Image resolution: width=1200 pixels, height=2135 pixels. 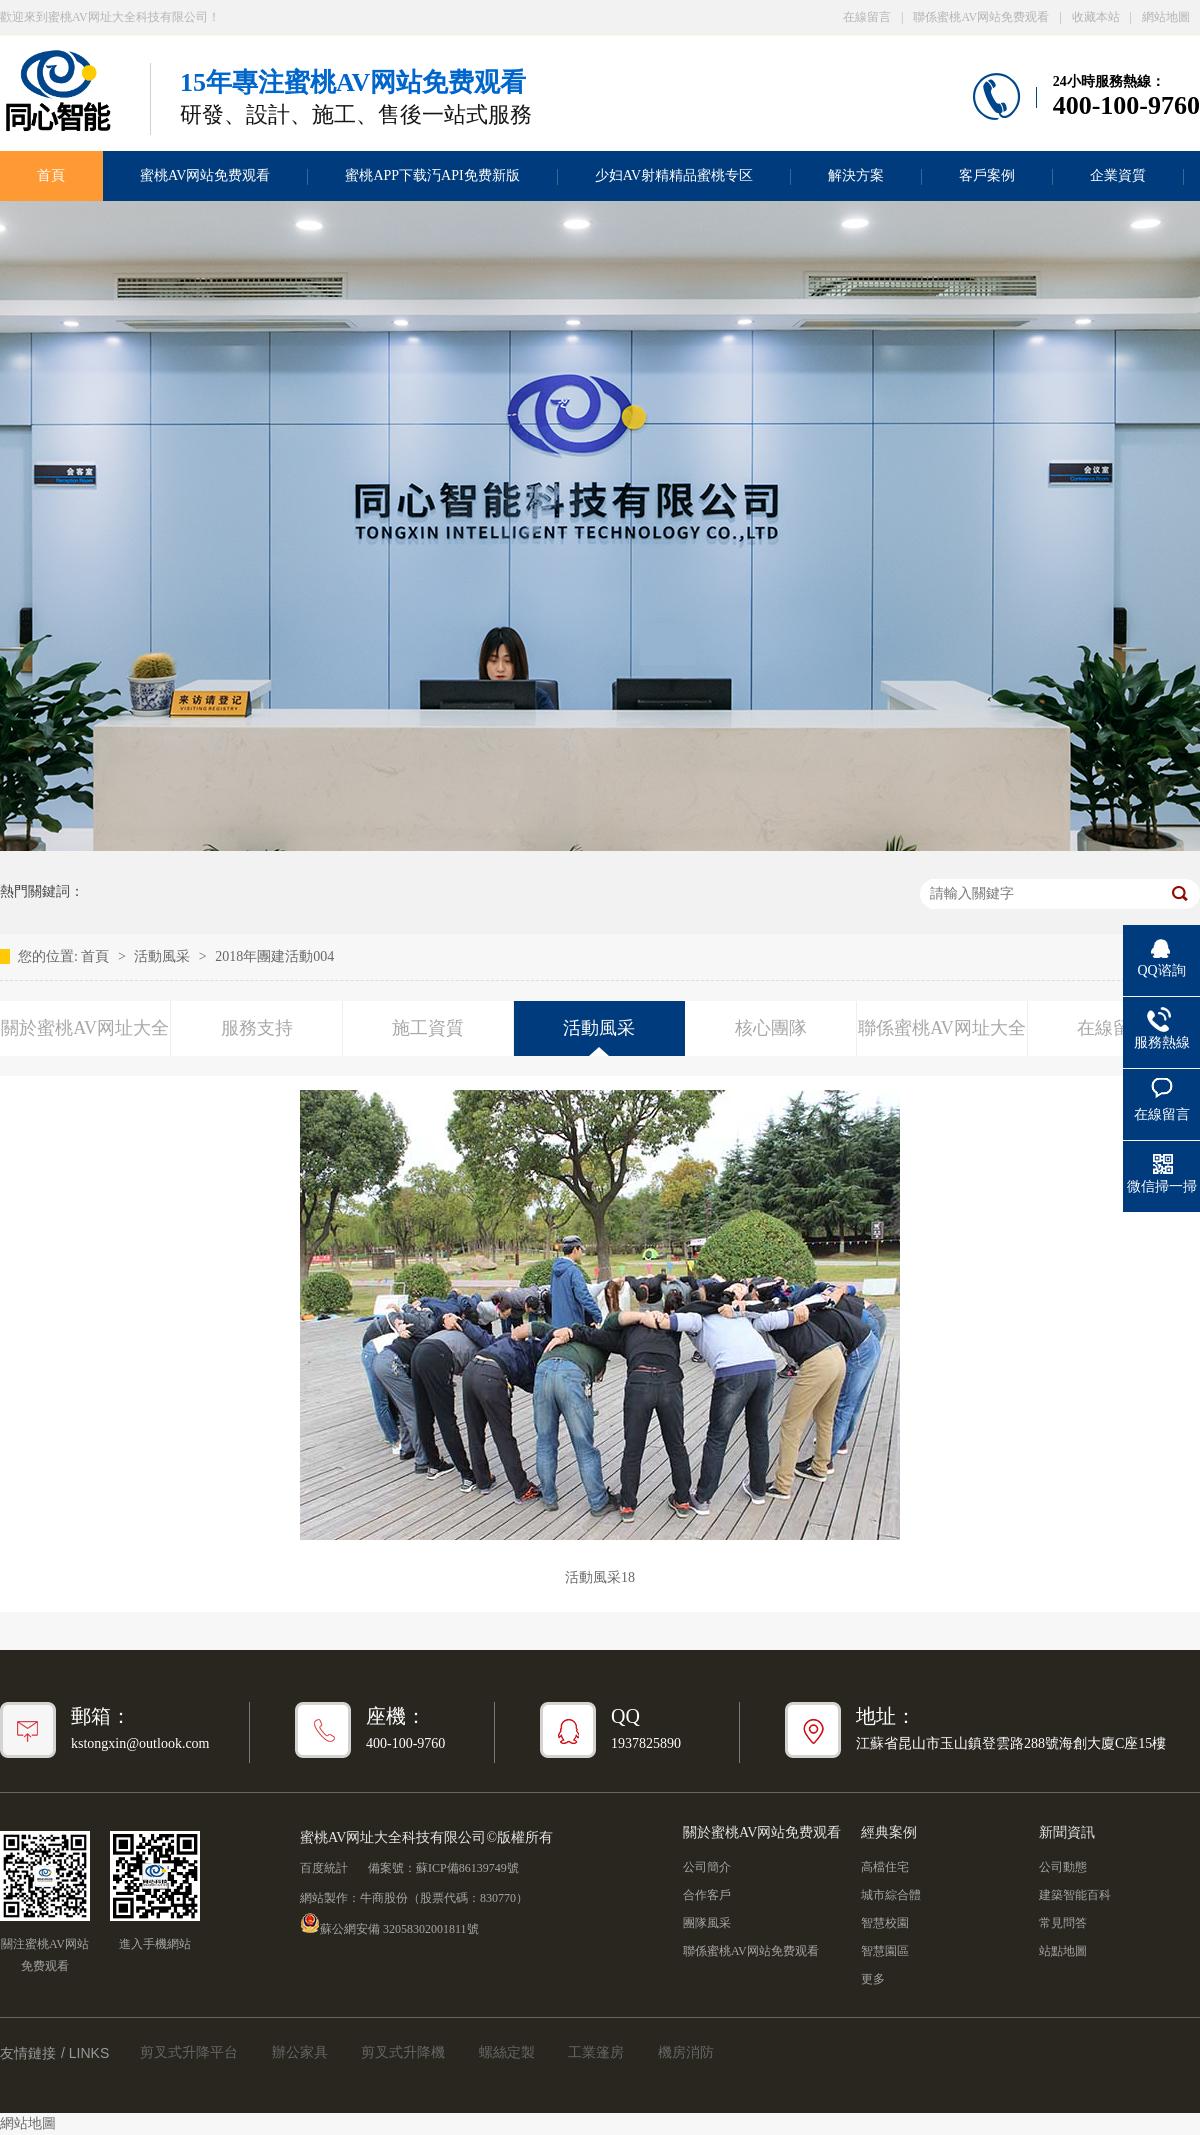 I want to click on 關於蜜桃AV网站免费观看, so click(x=762, y=1832).